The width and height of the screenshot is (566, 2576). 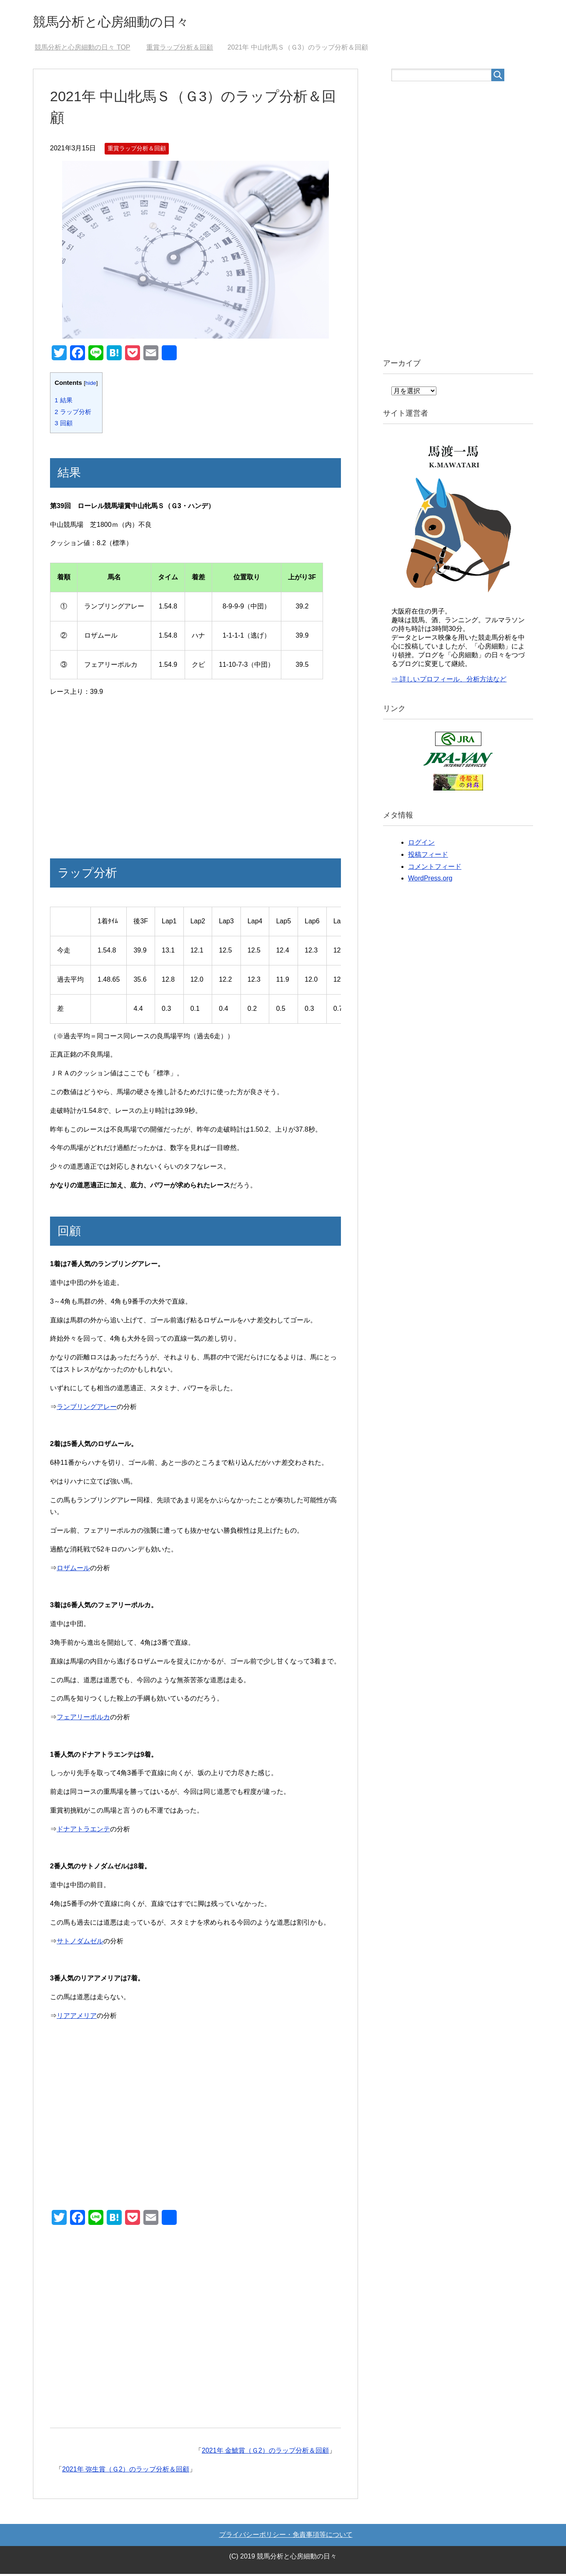 I want to click on フェアリーポルカ, so click(x=83, y=1719).